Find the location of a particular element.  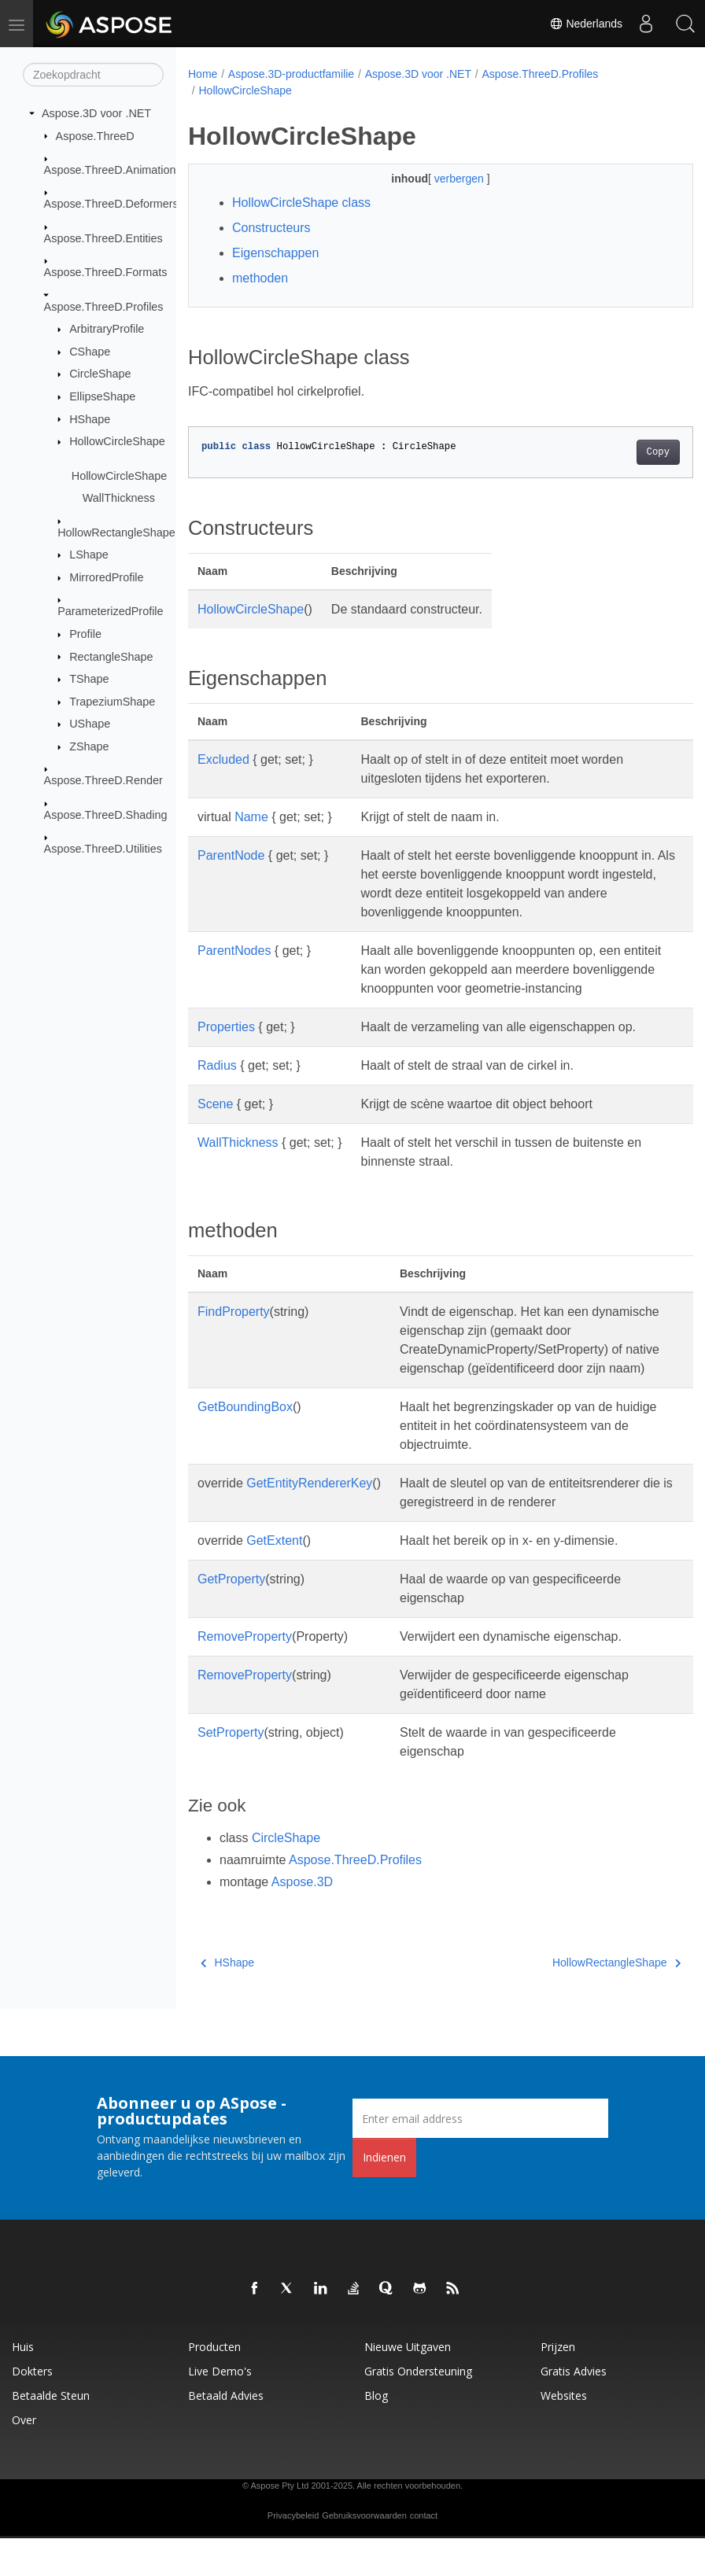

Nederlands is located at coordinates (586, 24).